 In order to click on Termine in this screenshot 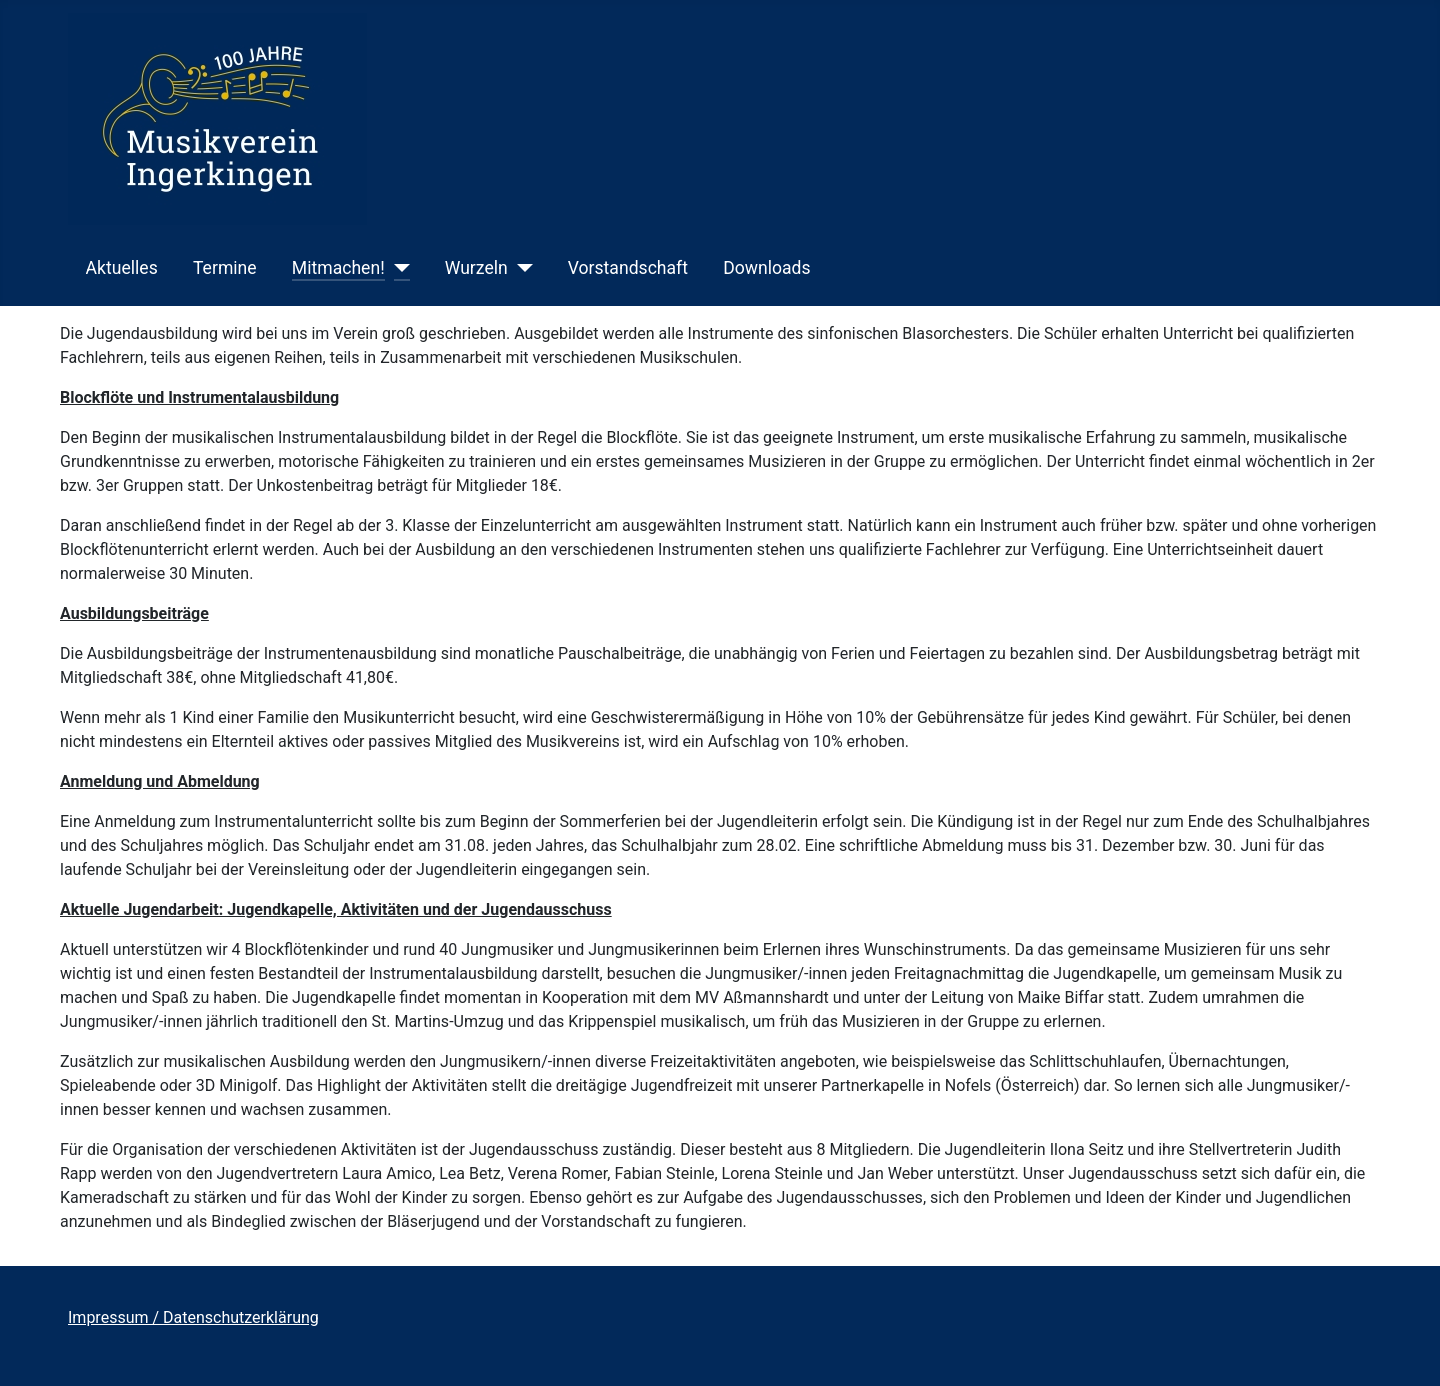, I will do `click(225, 268)`.